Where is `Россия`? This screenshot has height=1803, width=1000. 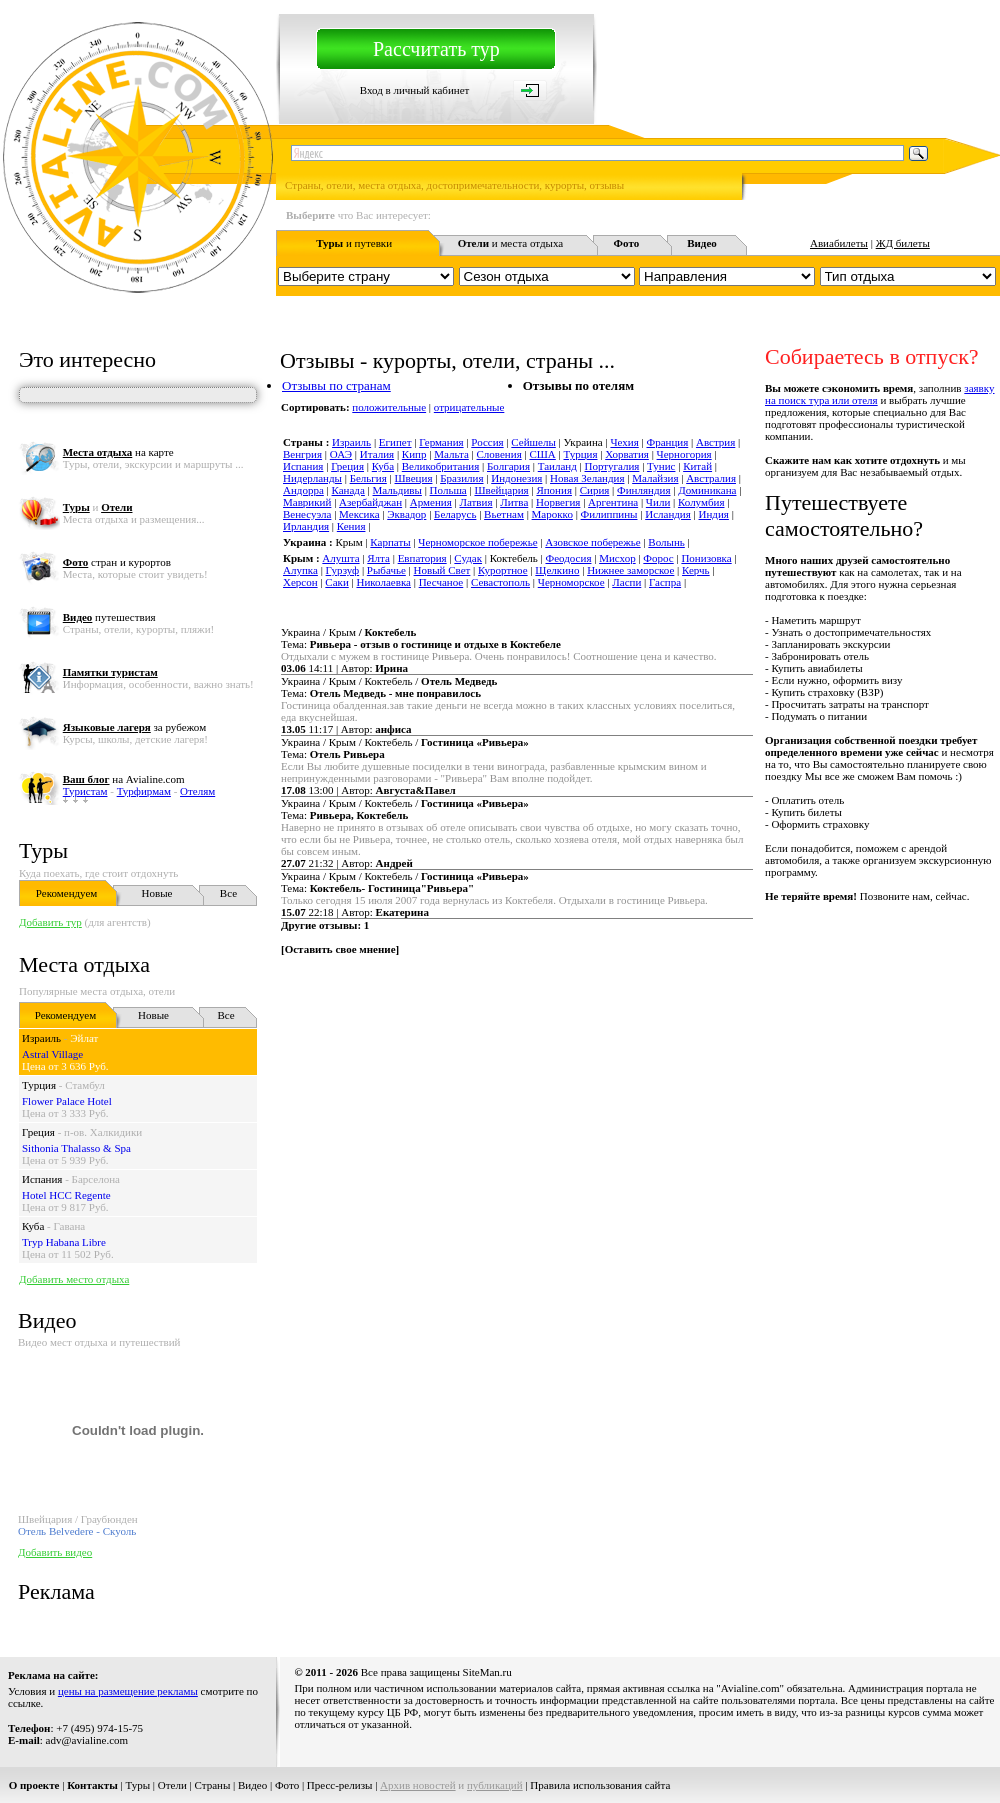 Россия is located at coordinates (487, 442).